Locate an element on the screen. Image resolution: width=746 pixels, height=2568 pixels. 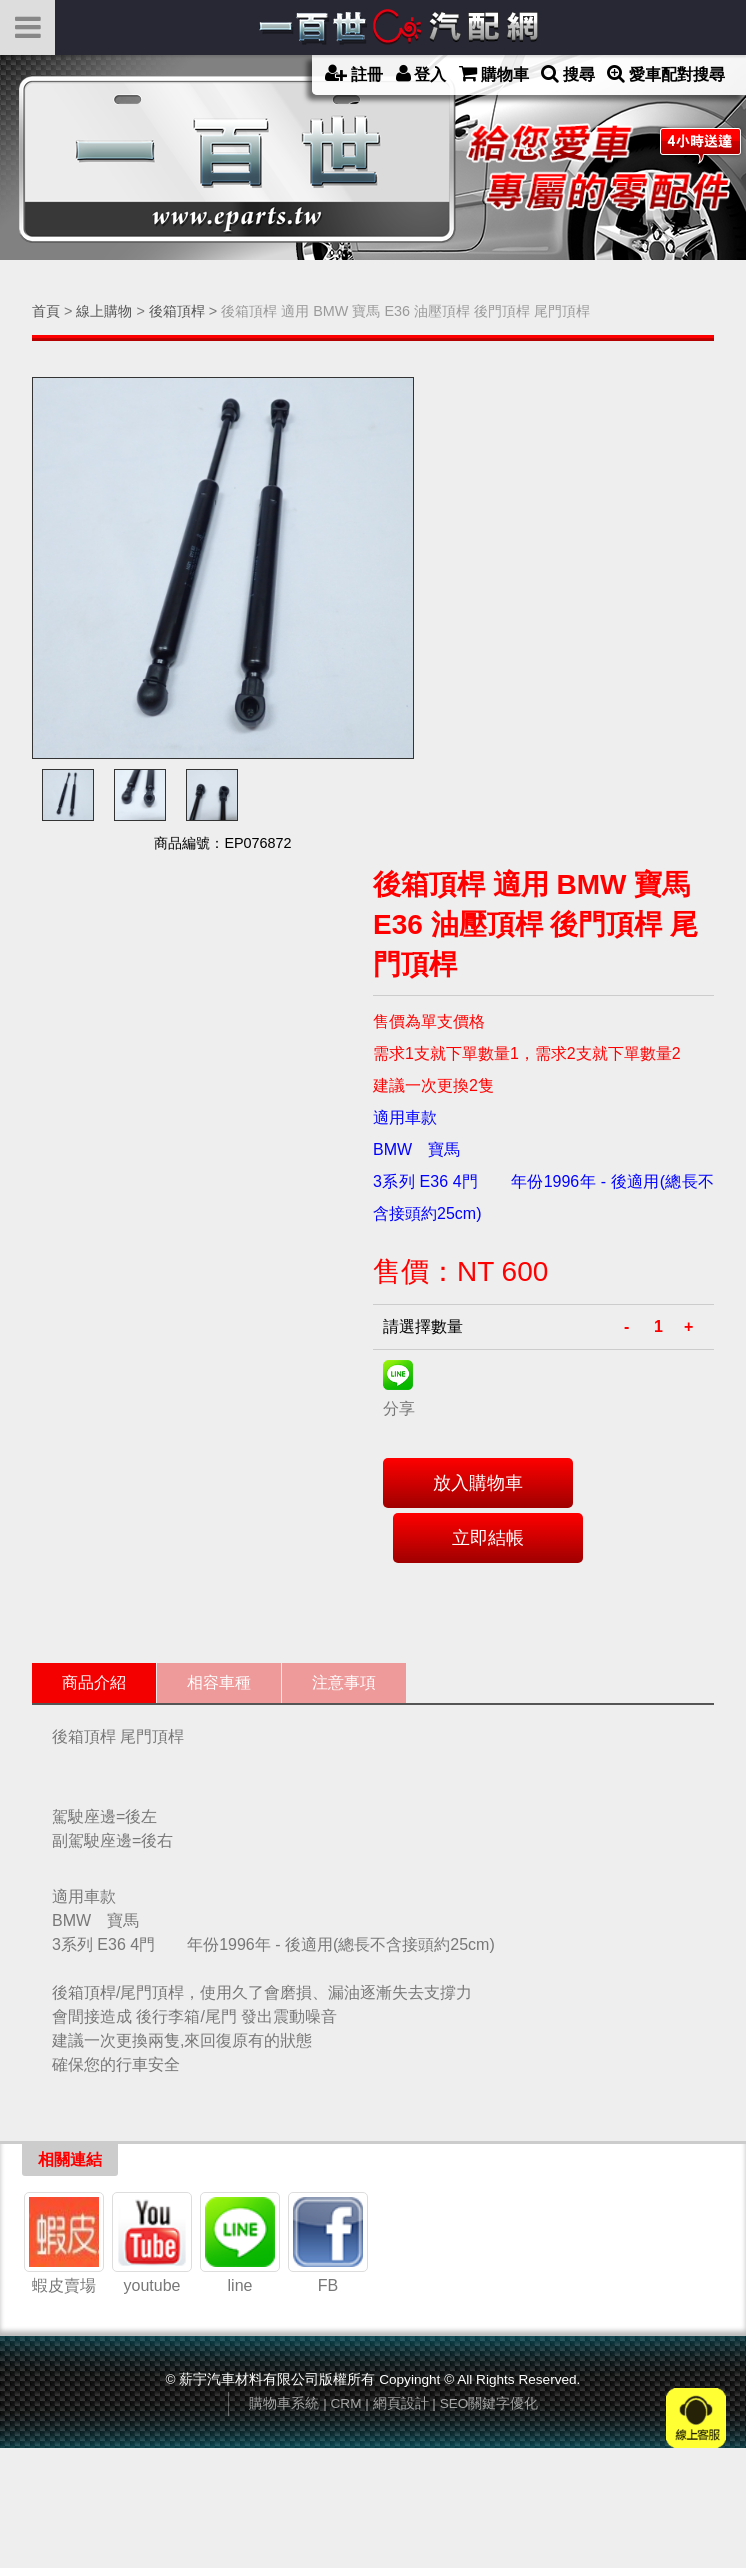
CRM is located at coordinates (346, 2403).